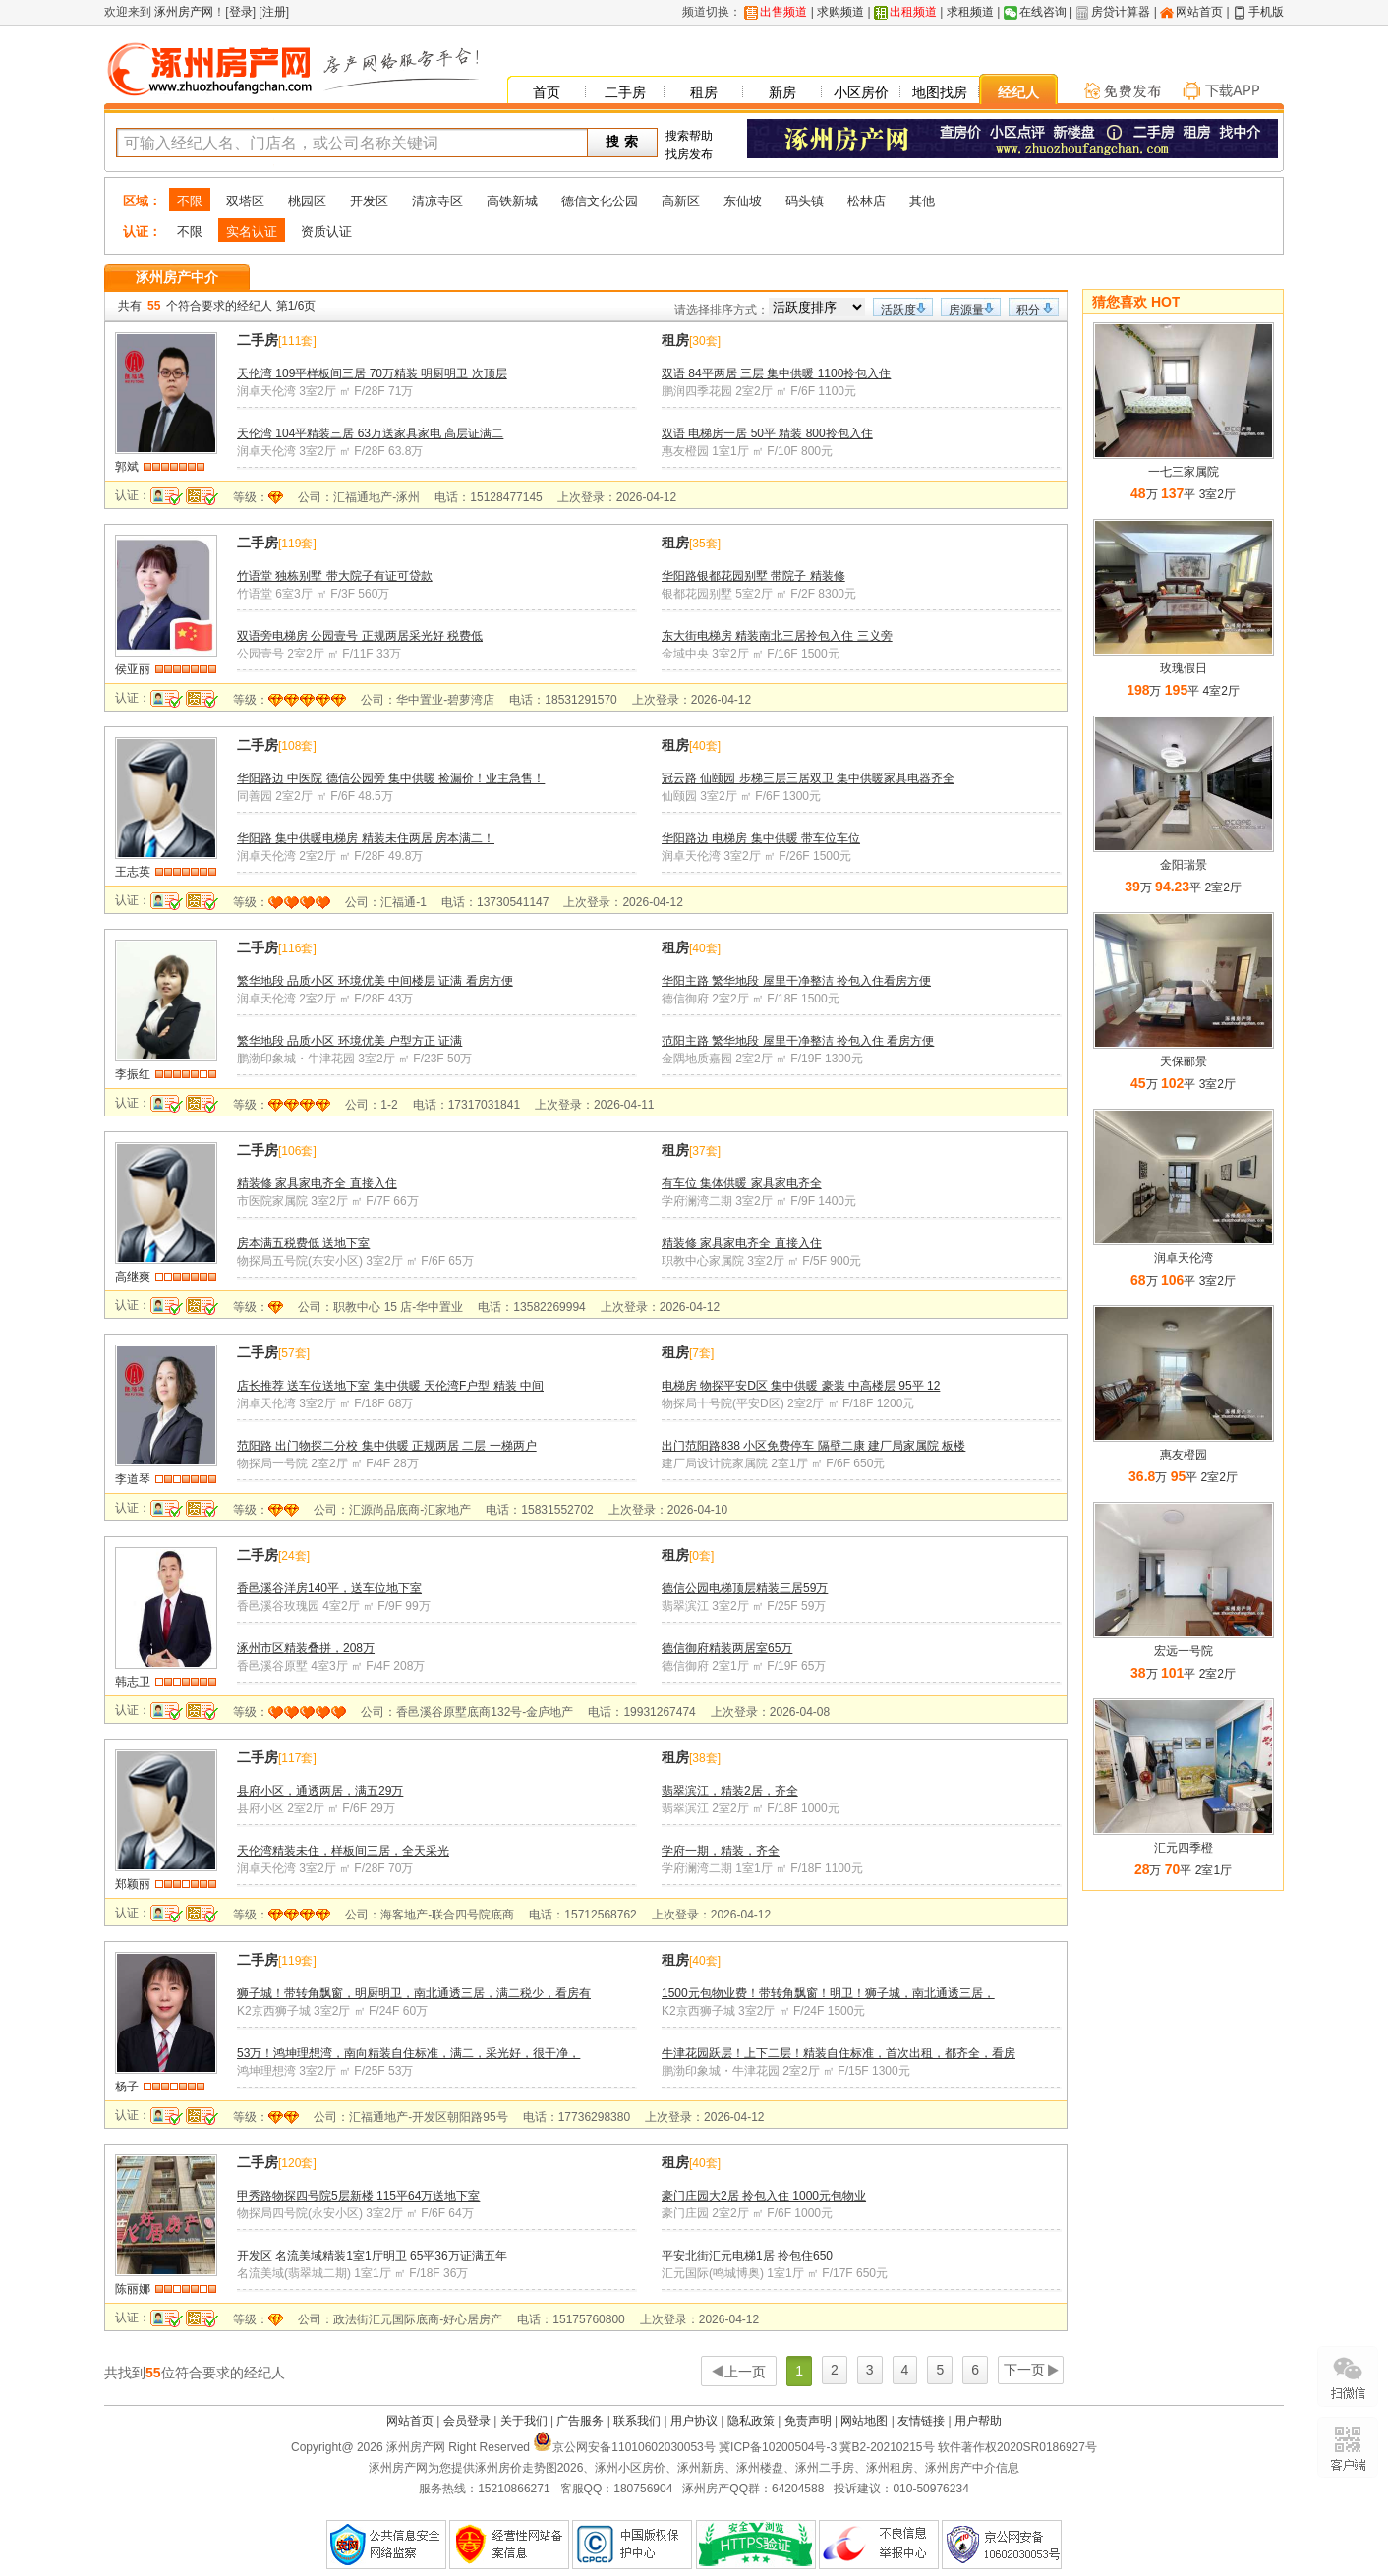  Describe the element at coordinates (546, 92) in the screenshot. I see `首页` at that location.